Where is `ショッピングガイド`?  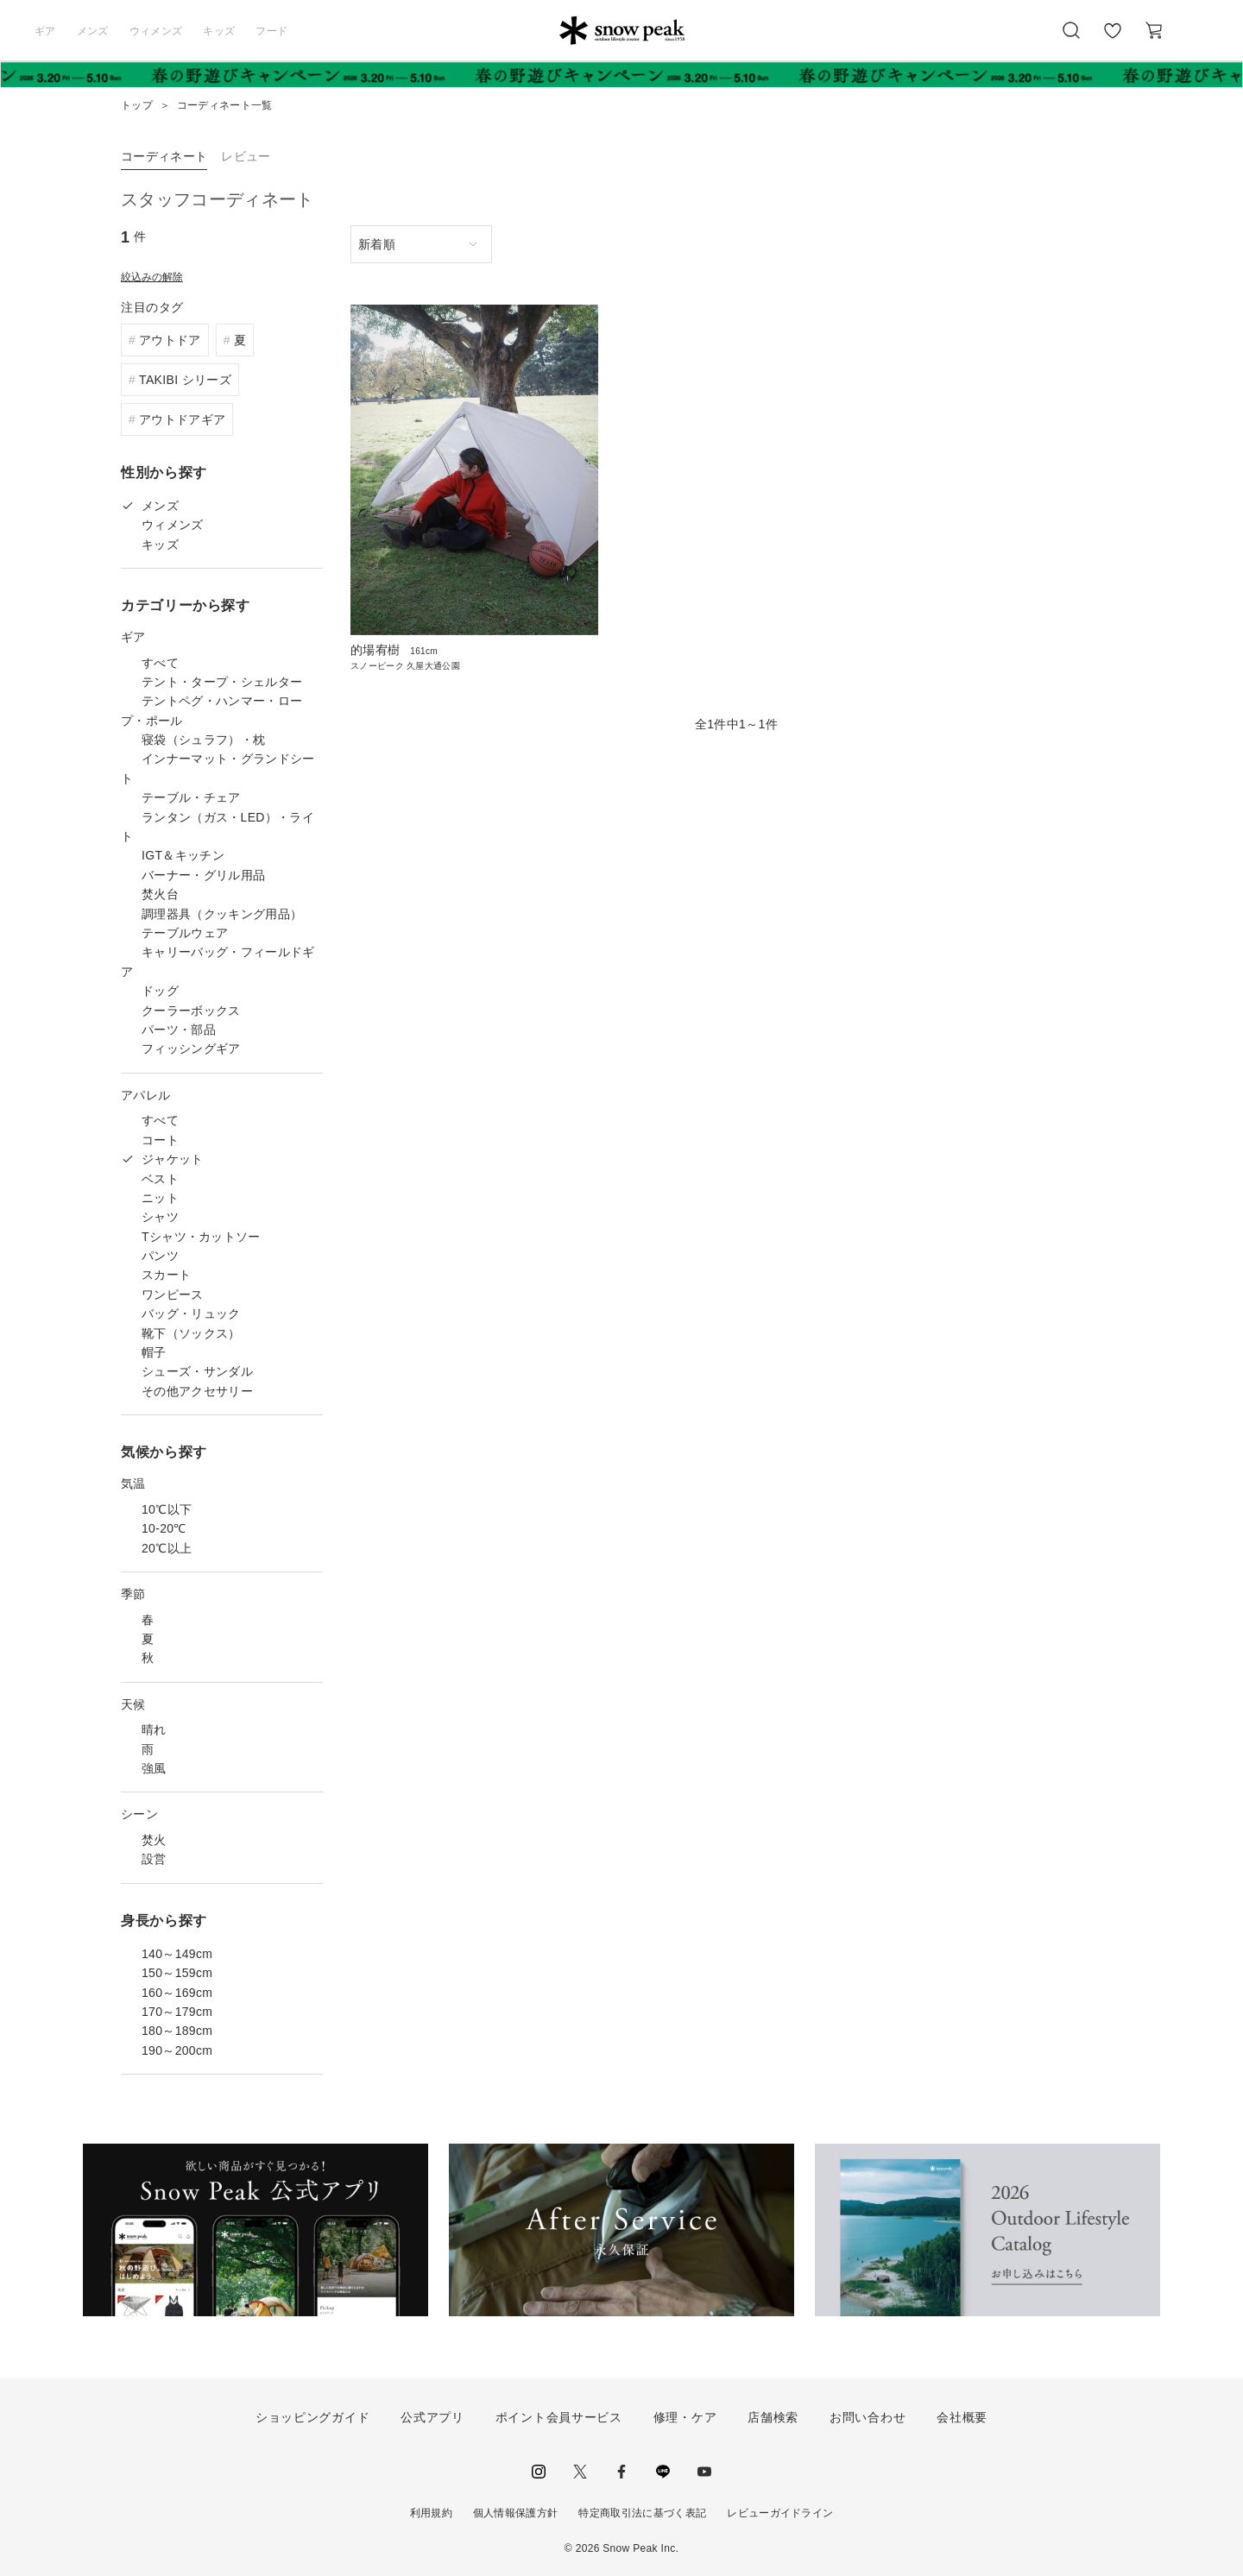
ショッピングガイド is located at coordinates (312, 2417).